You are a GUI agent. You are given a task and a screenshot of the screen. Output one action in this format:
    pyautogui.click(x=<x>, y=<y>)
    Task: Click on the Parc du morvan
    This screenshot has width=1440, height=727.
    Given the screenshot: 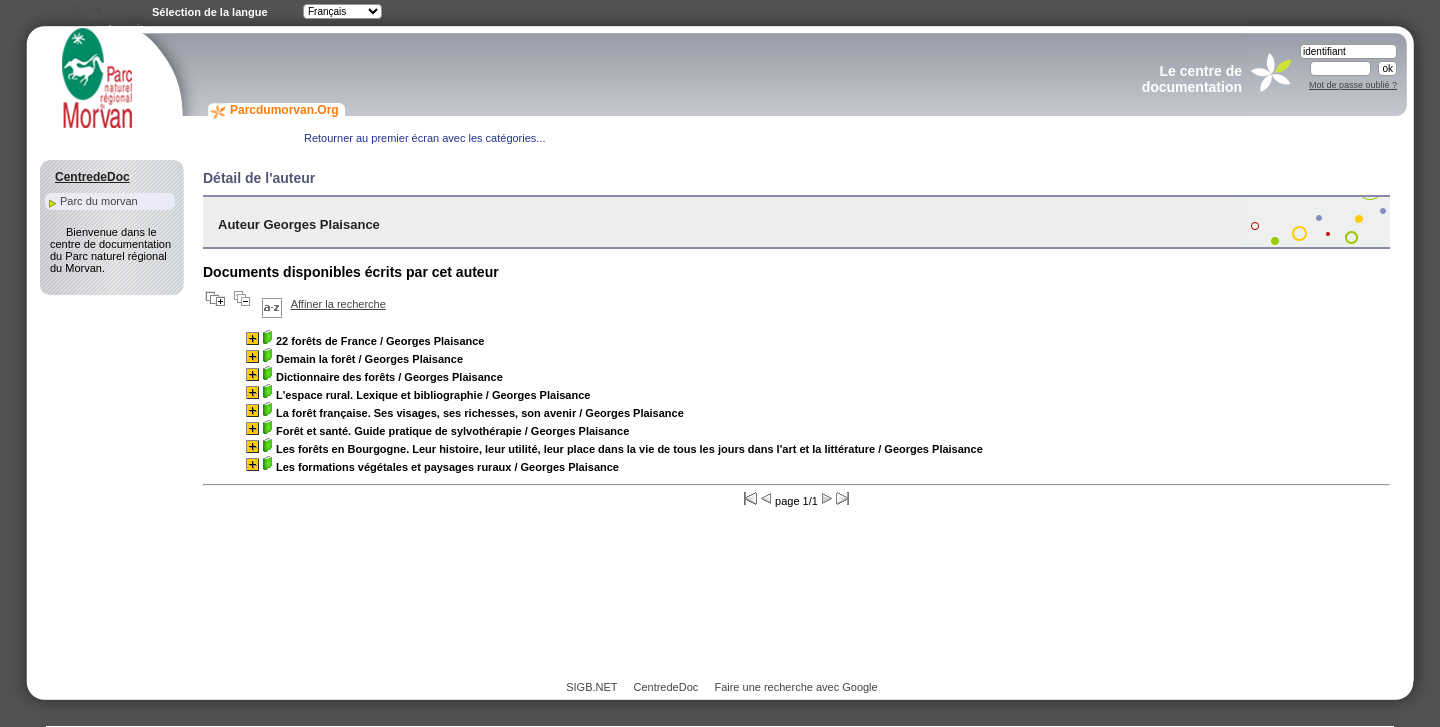 What is the action you would take?
    pyautogui.click(x=99, y=201)
    